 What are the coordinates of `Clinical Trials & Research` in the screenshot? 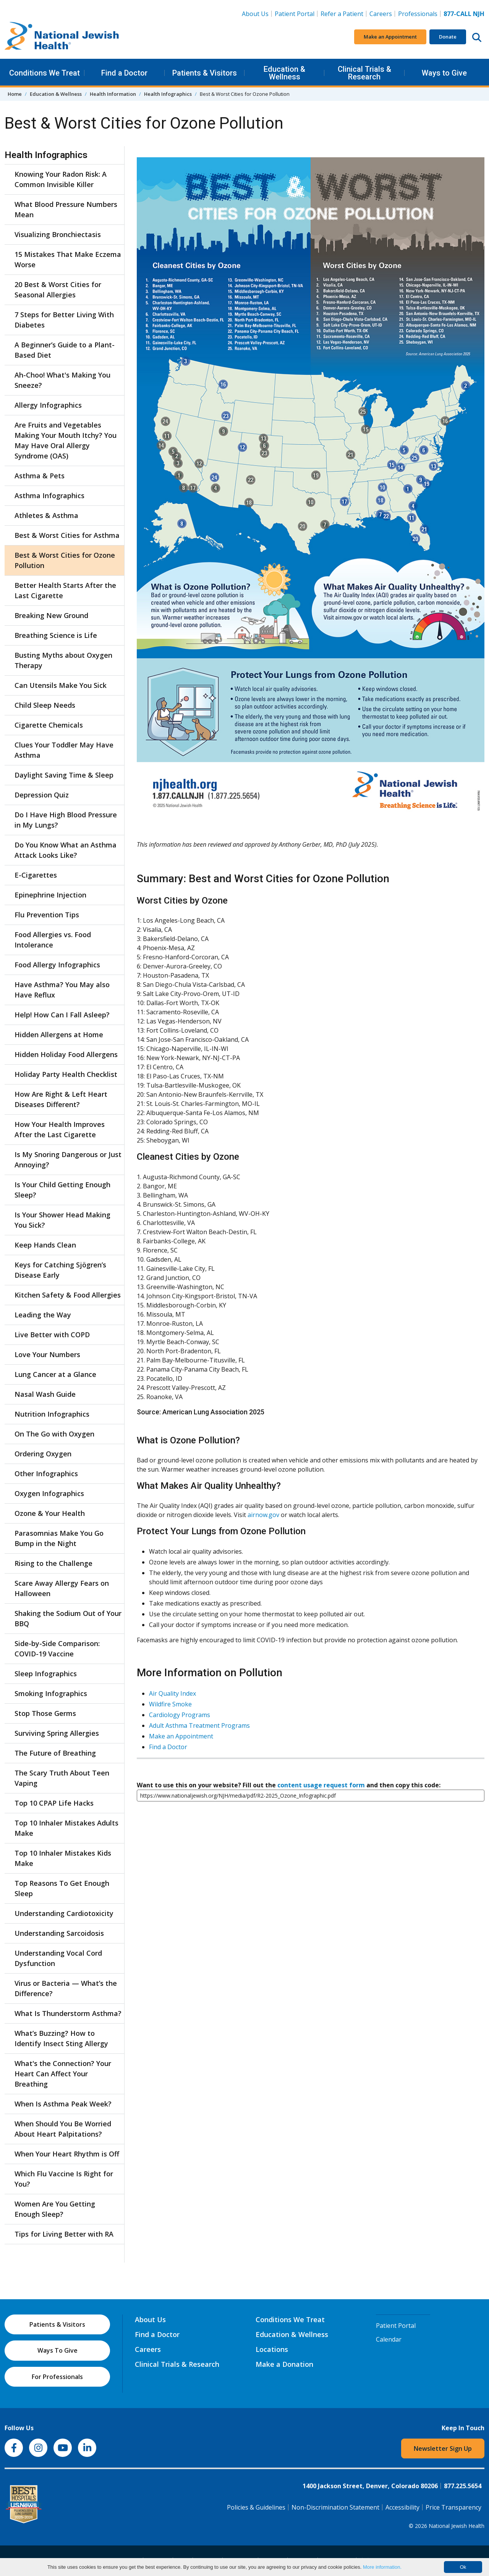 It's located at (364, 73).